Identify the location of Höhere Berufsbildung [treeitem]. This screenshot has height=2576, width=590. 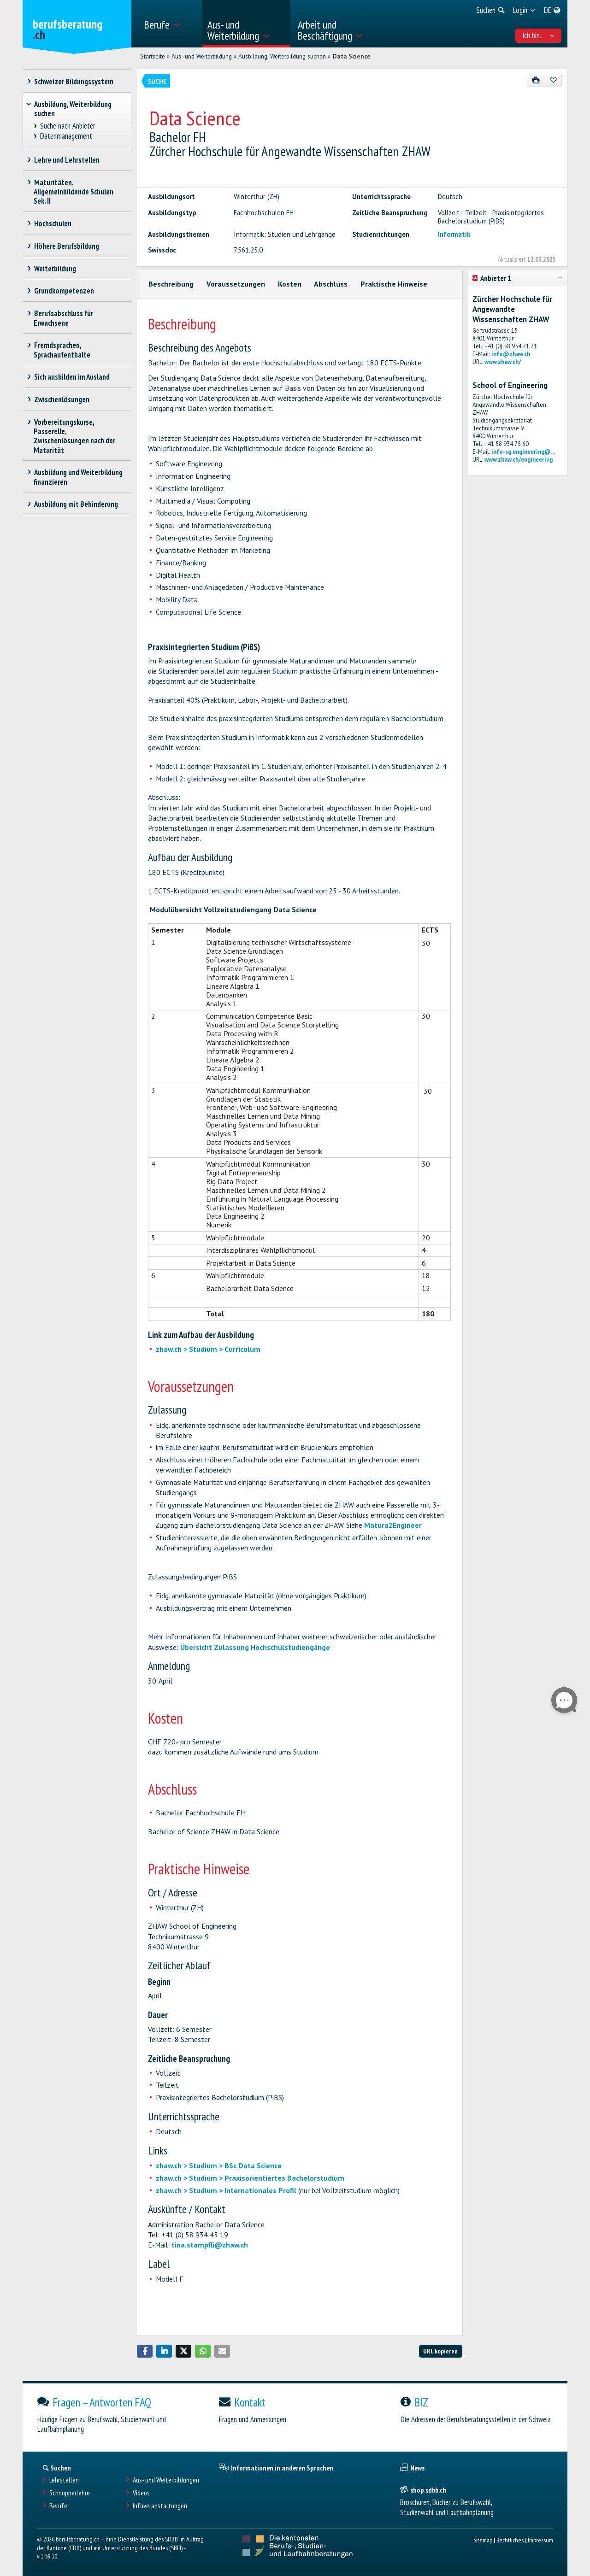
(66, 246).